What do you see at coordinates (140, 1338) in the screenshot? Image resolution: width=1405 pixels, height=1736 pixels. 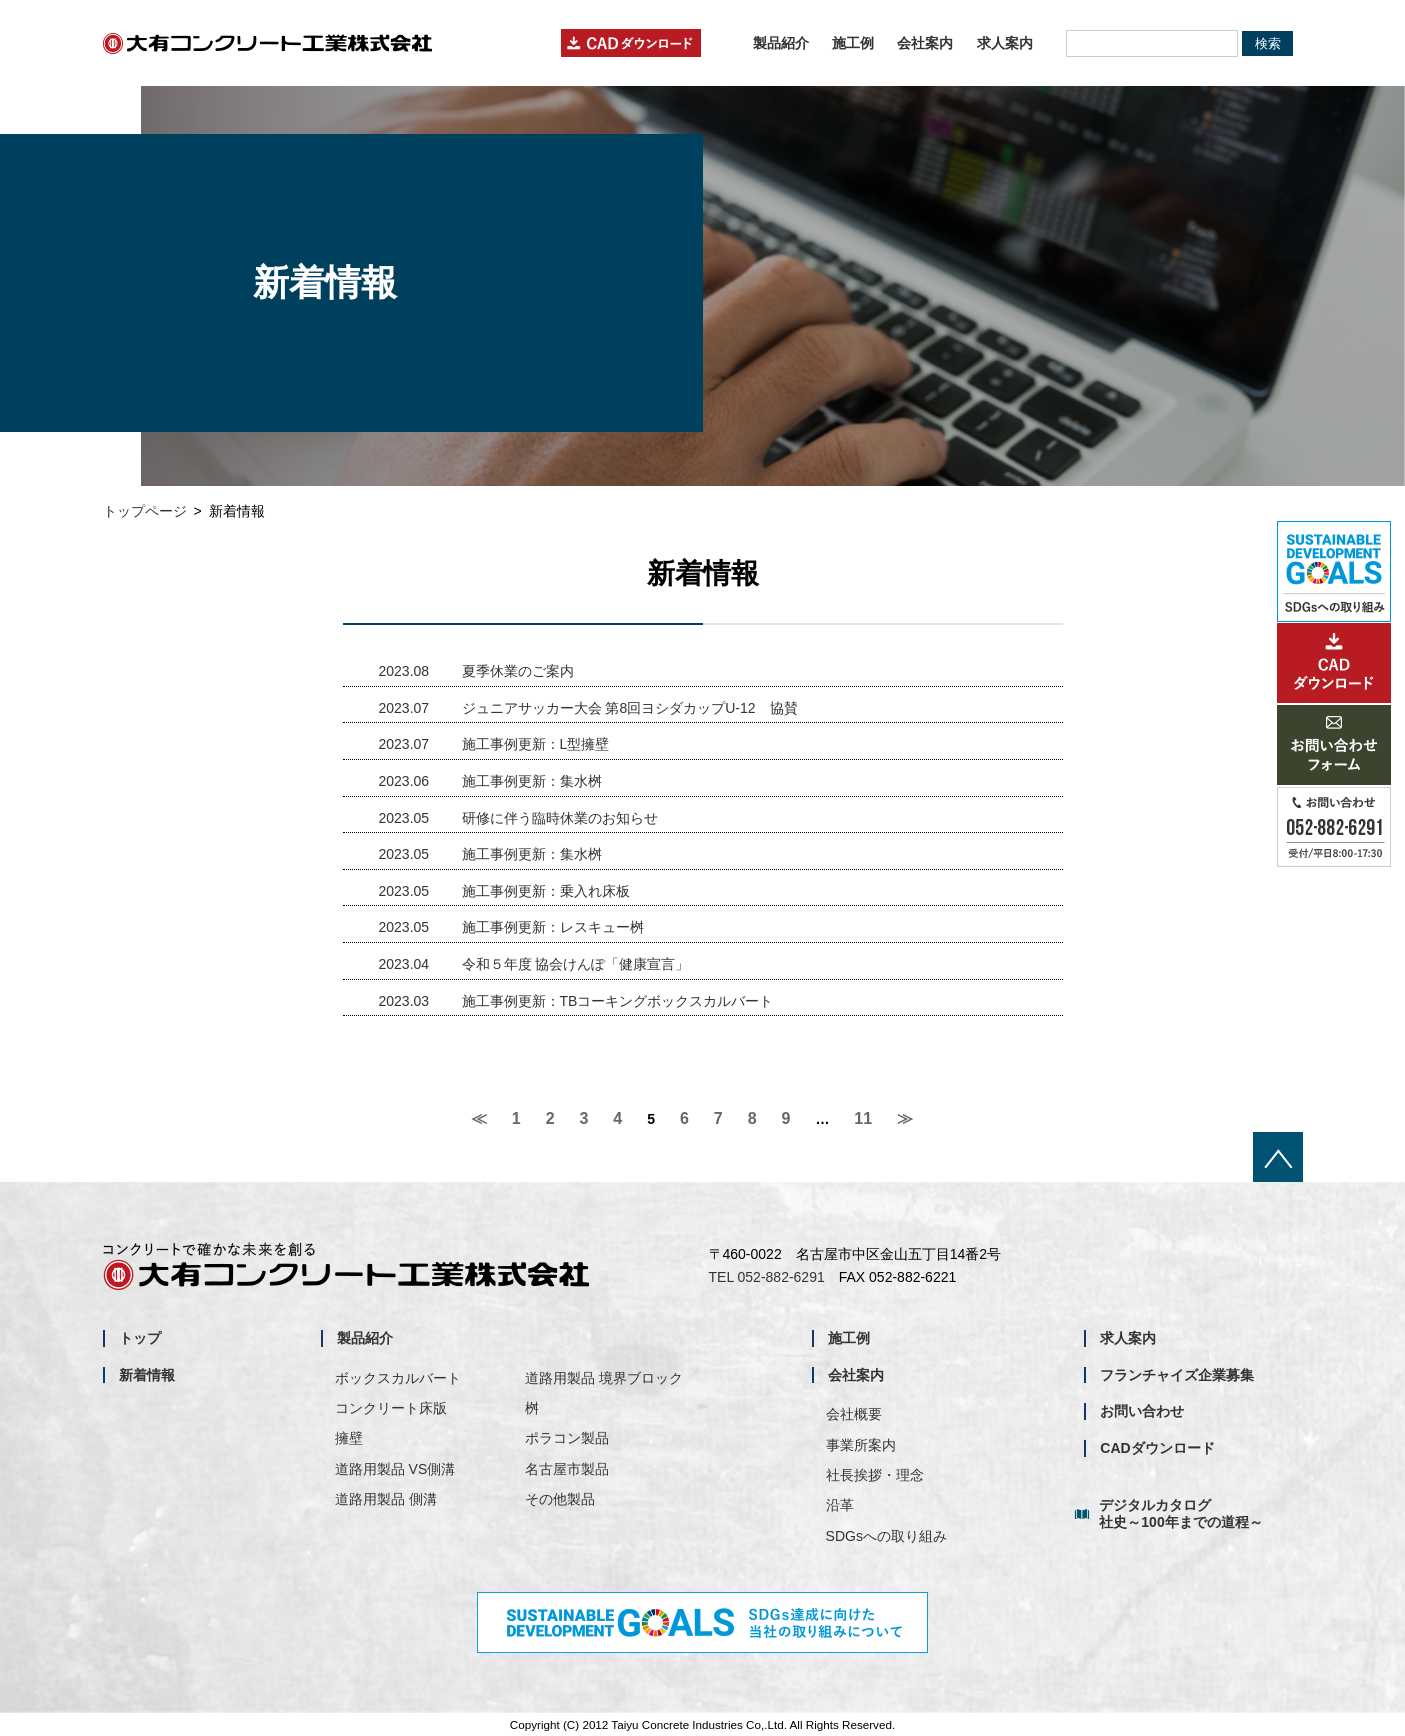 I see `トップ` at bounding box center [140, 1338].